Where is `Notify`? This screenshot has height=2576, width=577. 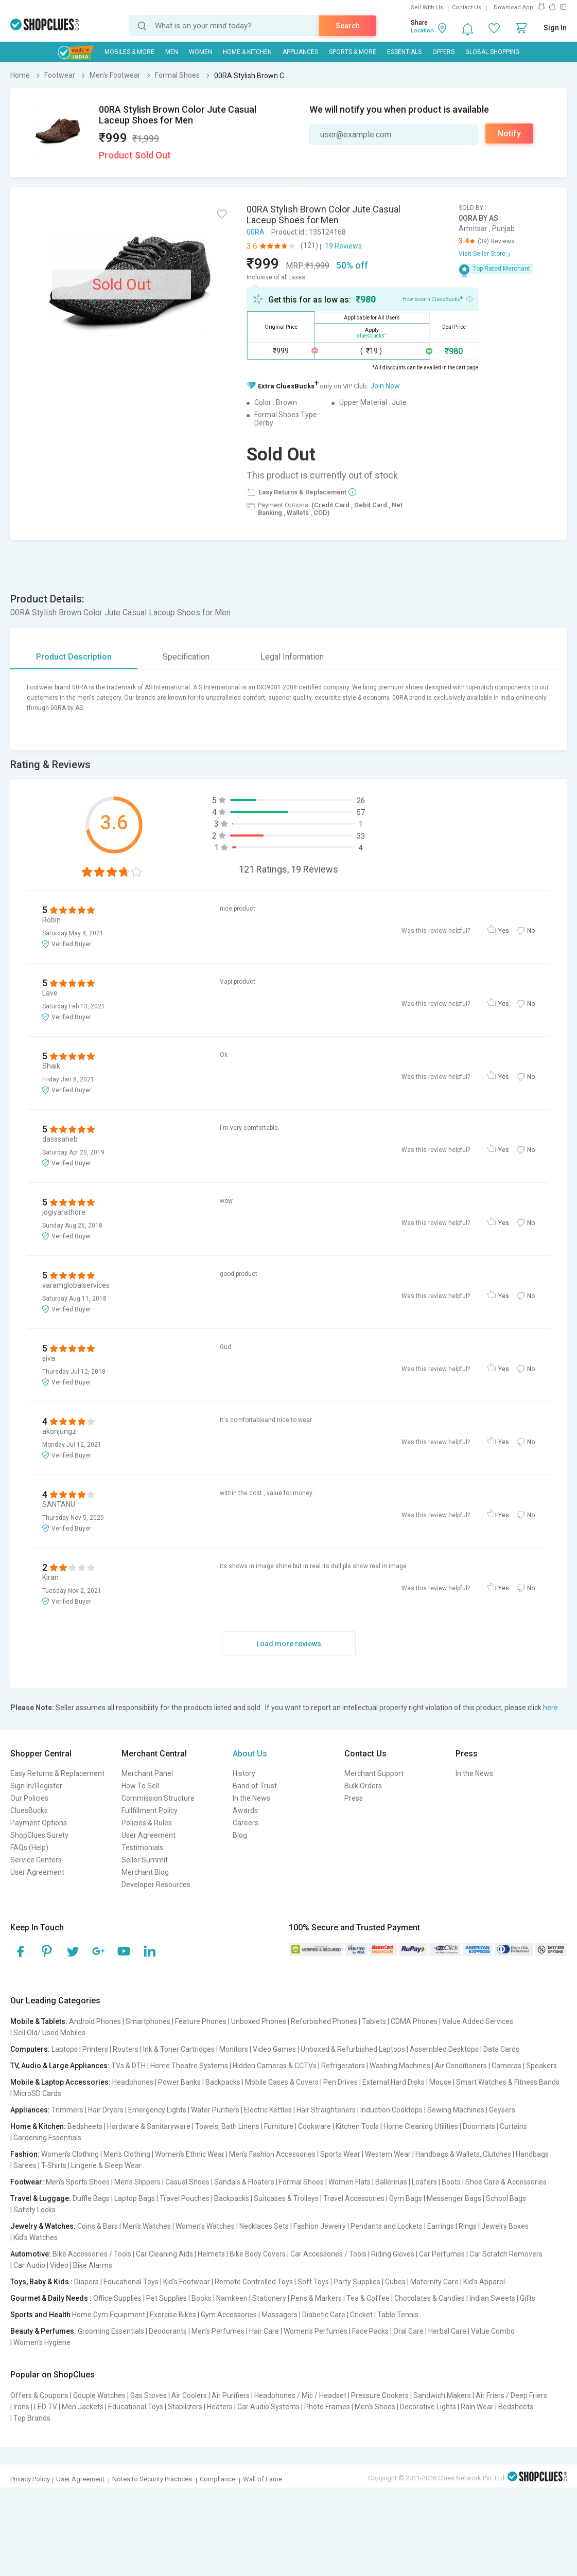
Notify is located at coordinates (509, 133).